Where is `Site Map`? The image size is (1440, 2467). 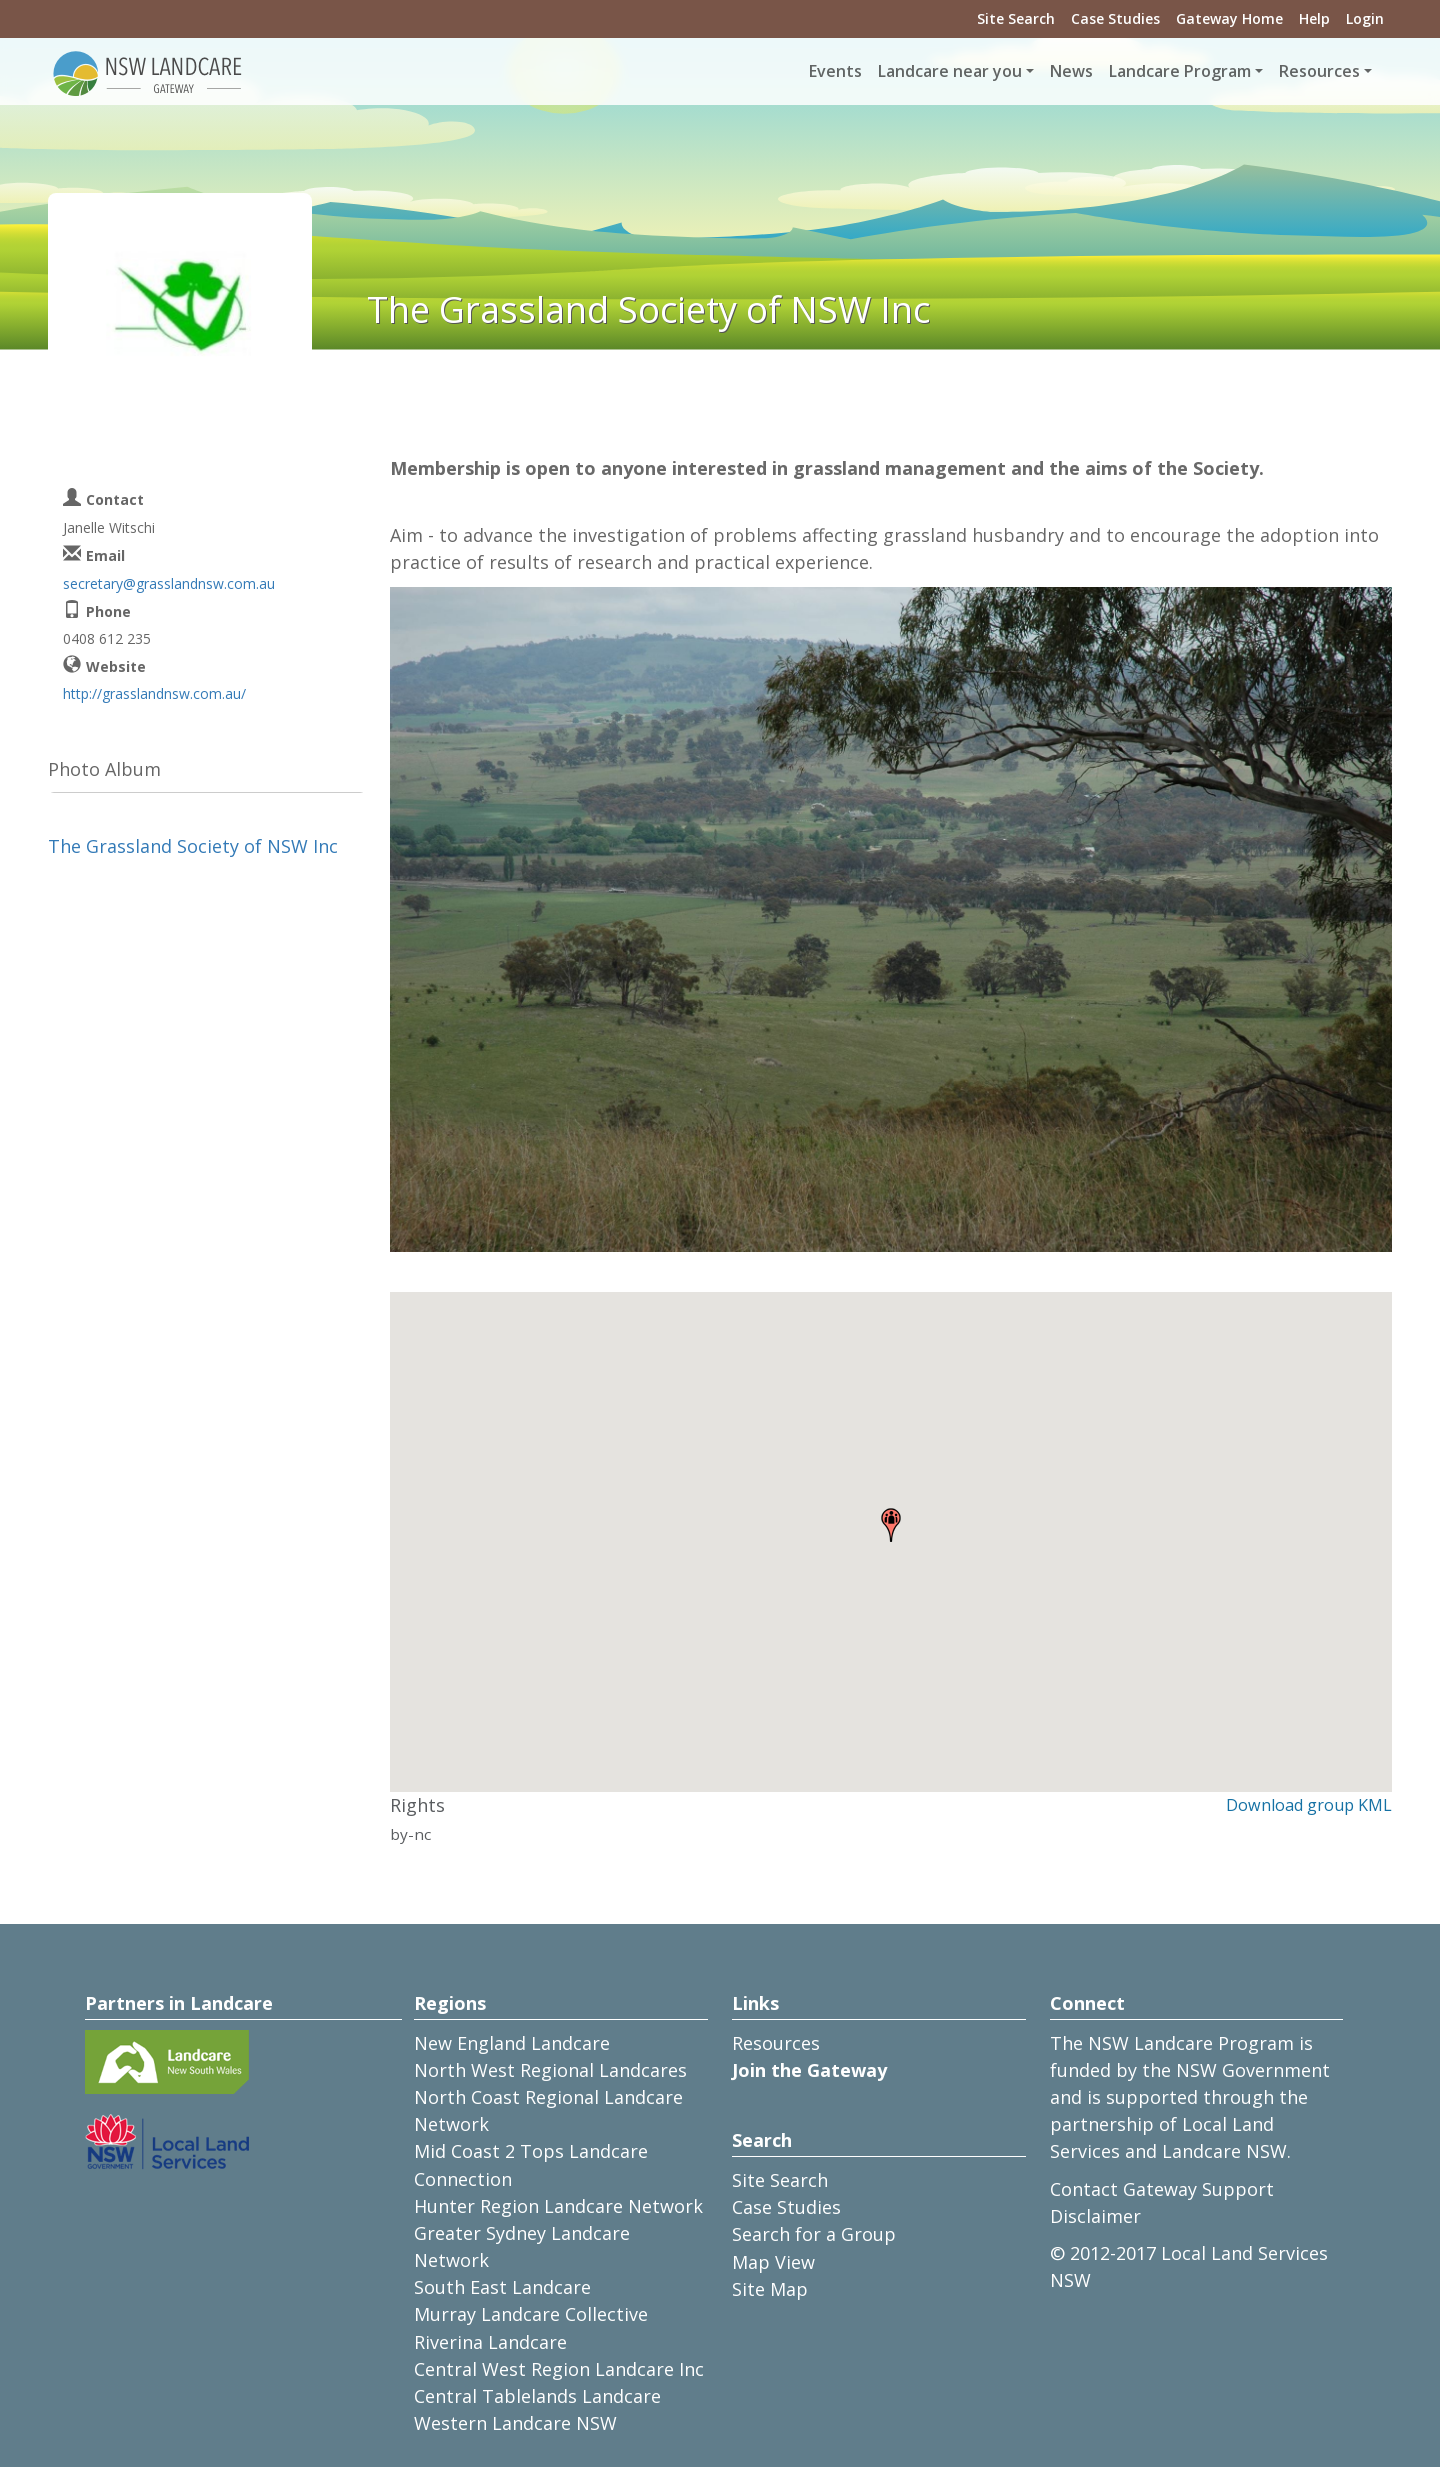
Site Map is located at coordinates (770, 2289).